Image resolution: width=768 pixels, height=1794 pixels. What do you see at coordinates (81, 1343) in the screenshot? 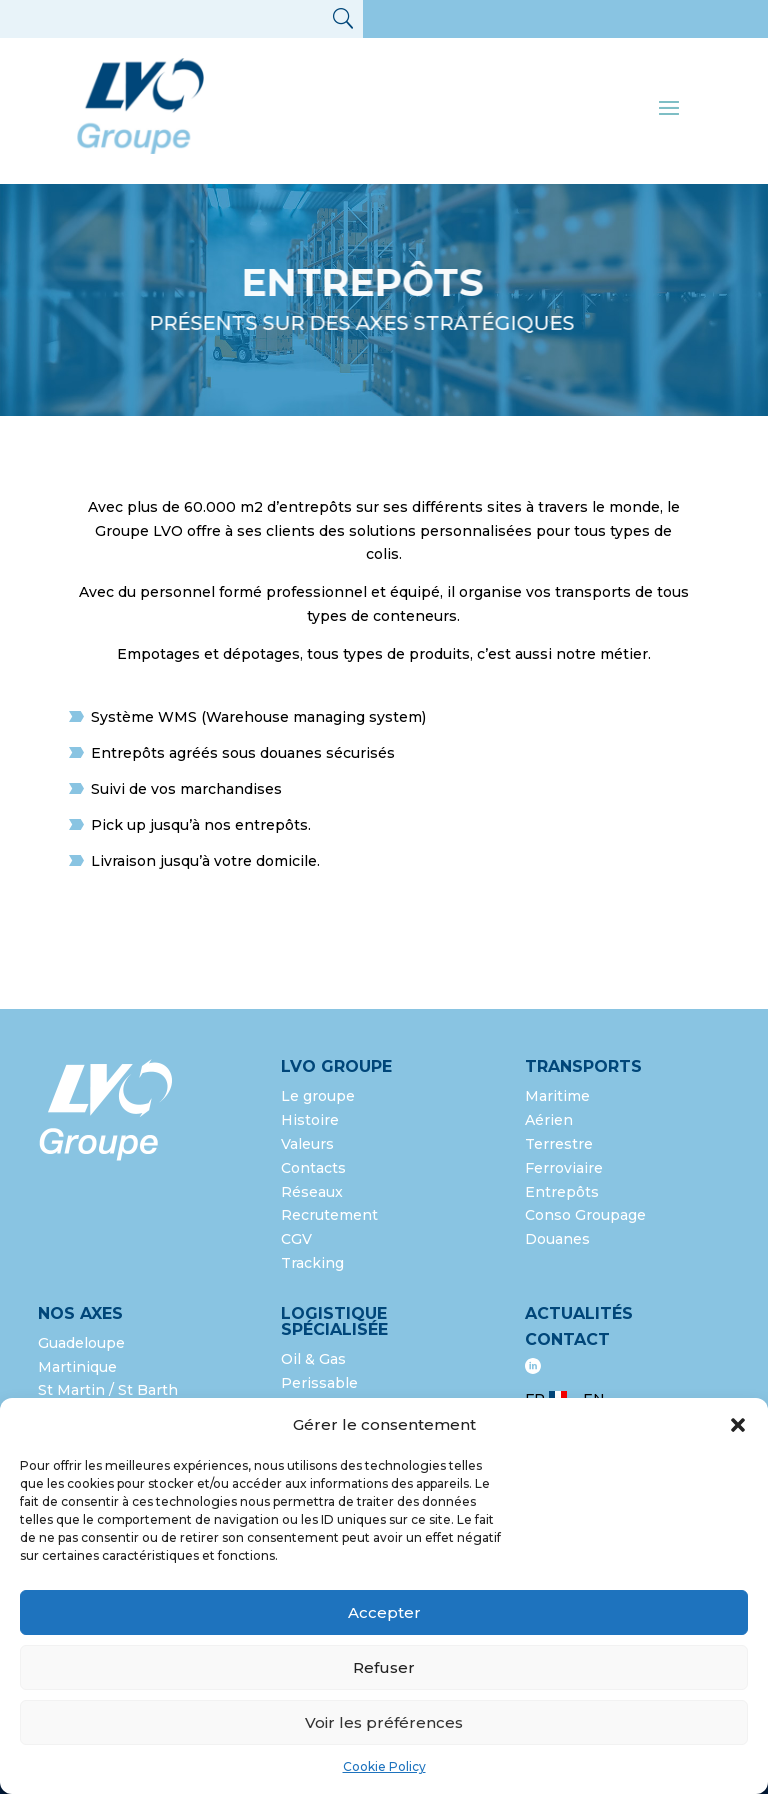
I see `Guadeloupe` at bounding box center [81, 1343].